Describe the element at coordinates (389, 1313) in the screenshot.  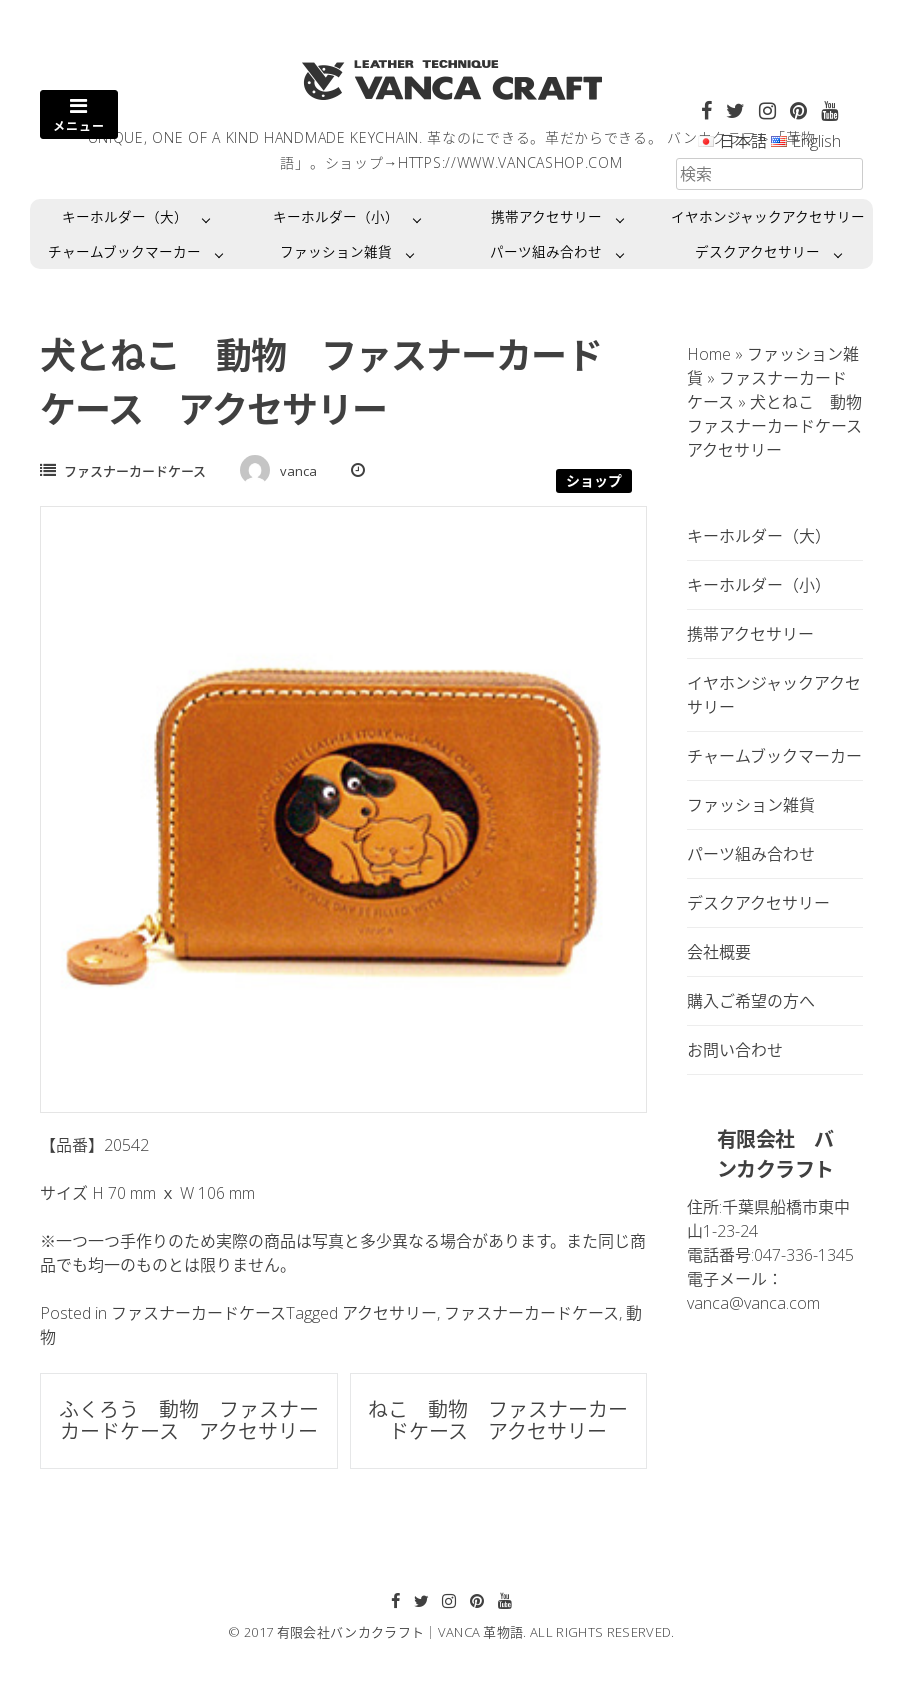
I see `アクセサリー` at that location.